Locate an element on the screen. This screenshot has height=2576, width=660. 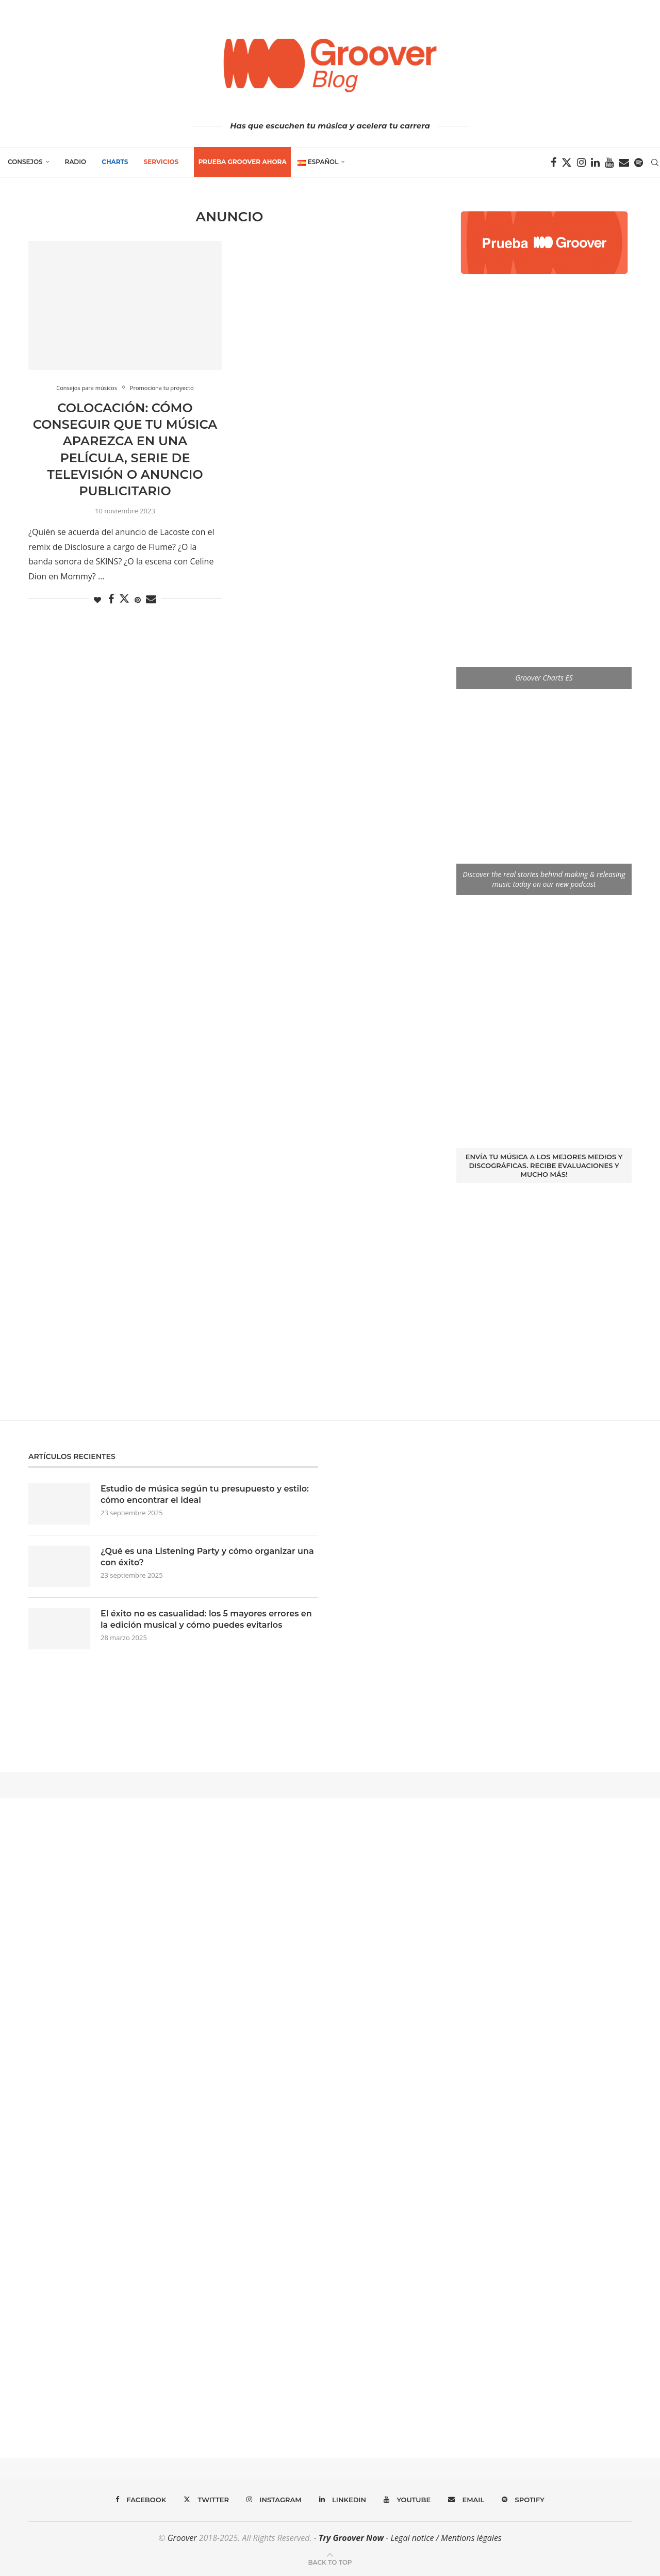
Estudio de música según tu presupuesto y estilo: cómo encontrar el ideal is located at coordinates (205, 1494).